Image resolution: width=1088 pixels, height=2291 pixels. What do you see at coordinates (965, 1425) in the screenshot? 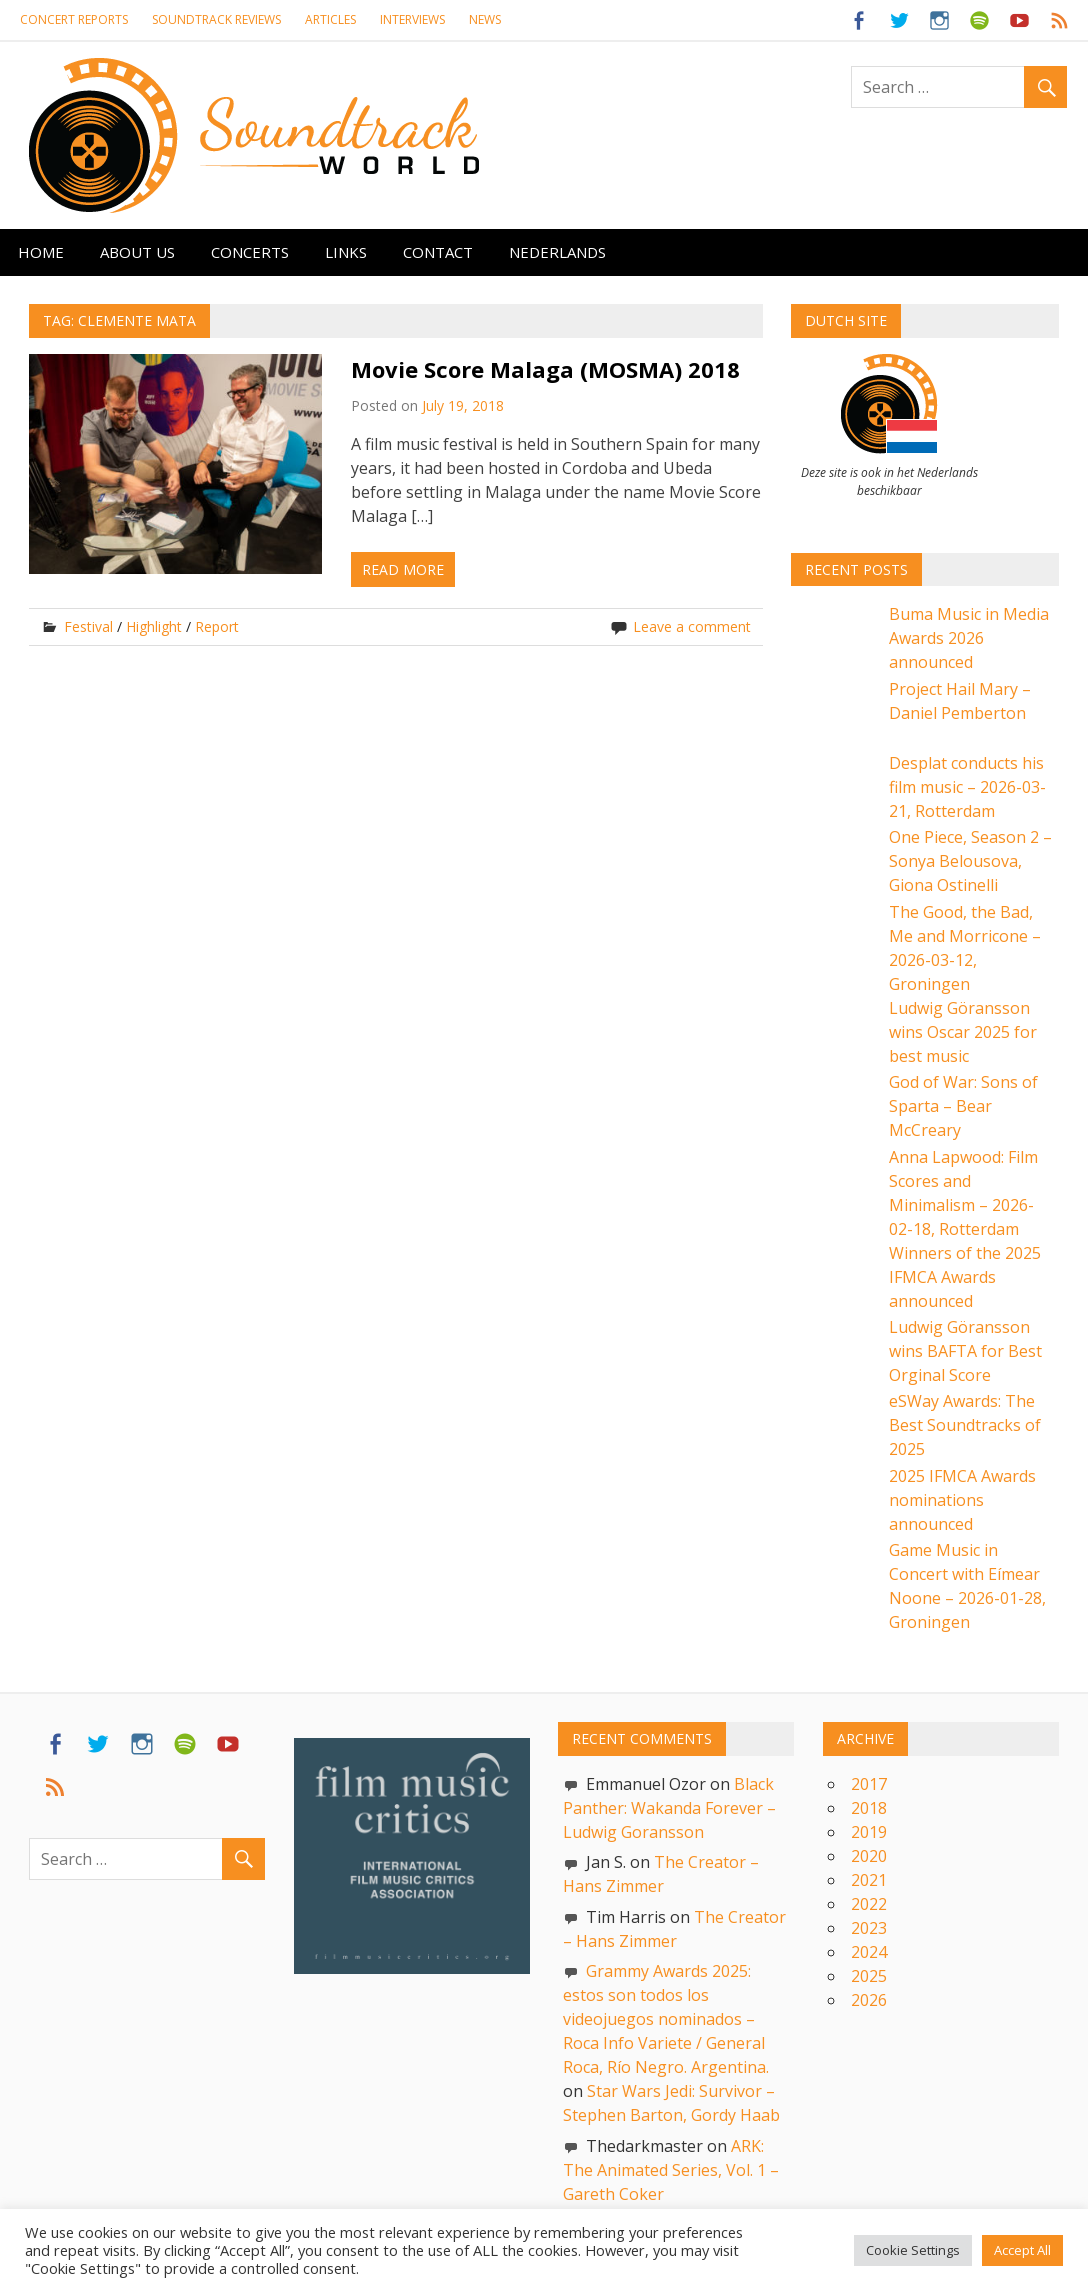
I see `eSWay Awards: The Best Soundtracks of 2025` at bounding box center [965, 1425].